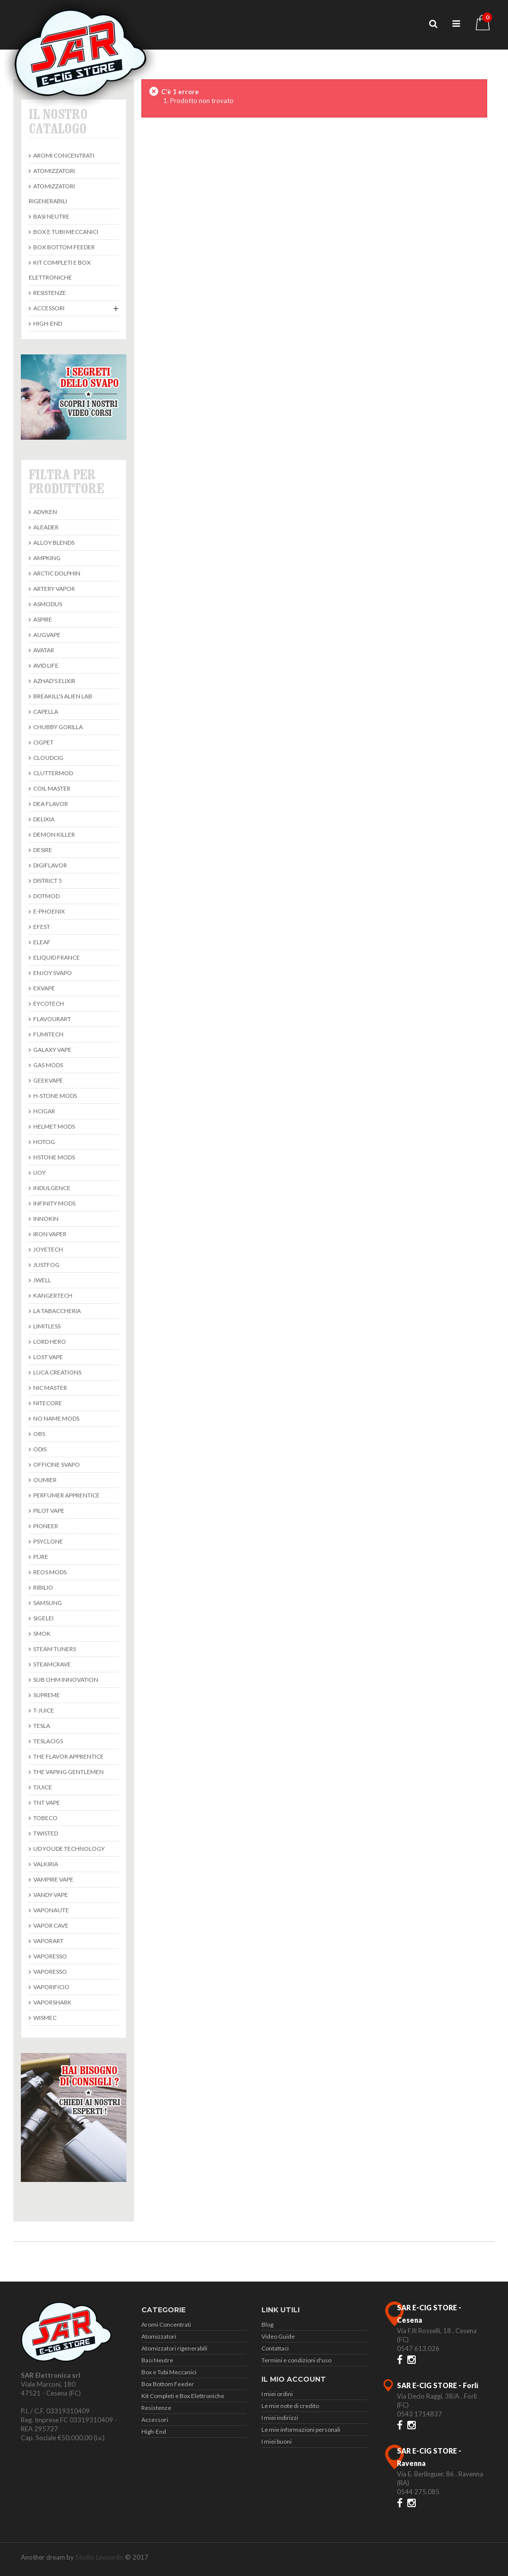 The image size is (508, 2576). Describe the element at coordinates (52, 972) in the screenshot. I see `Enjoy Svapo` at that location.